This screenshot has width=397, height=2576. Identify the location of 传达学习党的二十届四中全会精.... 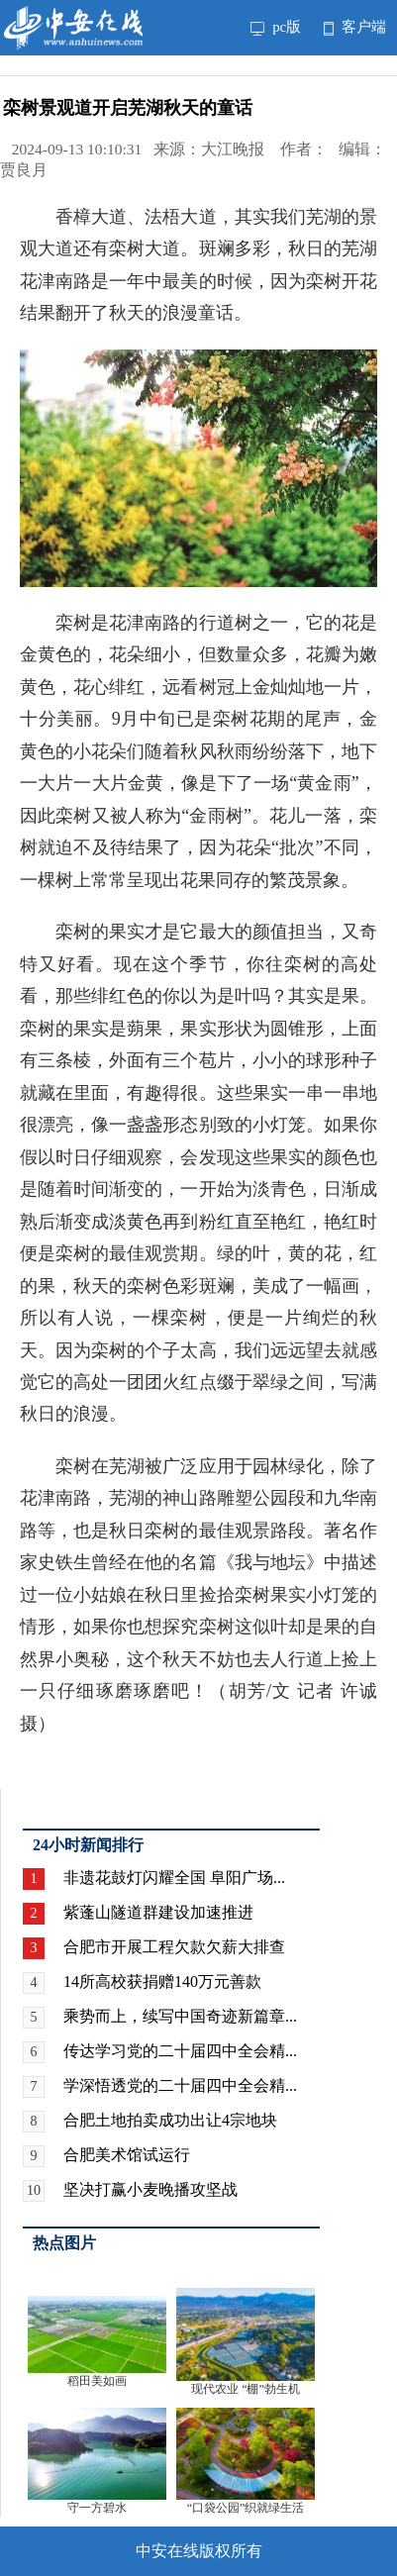
(180, 2050).